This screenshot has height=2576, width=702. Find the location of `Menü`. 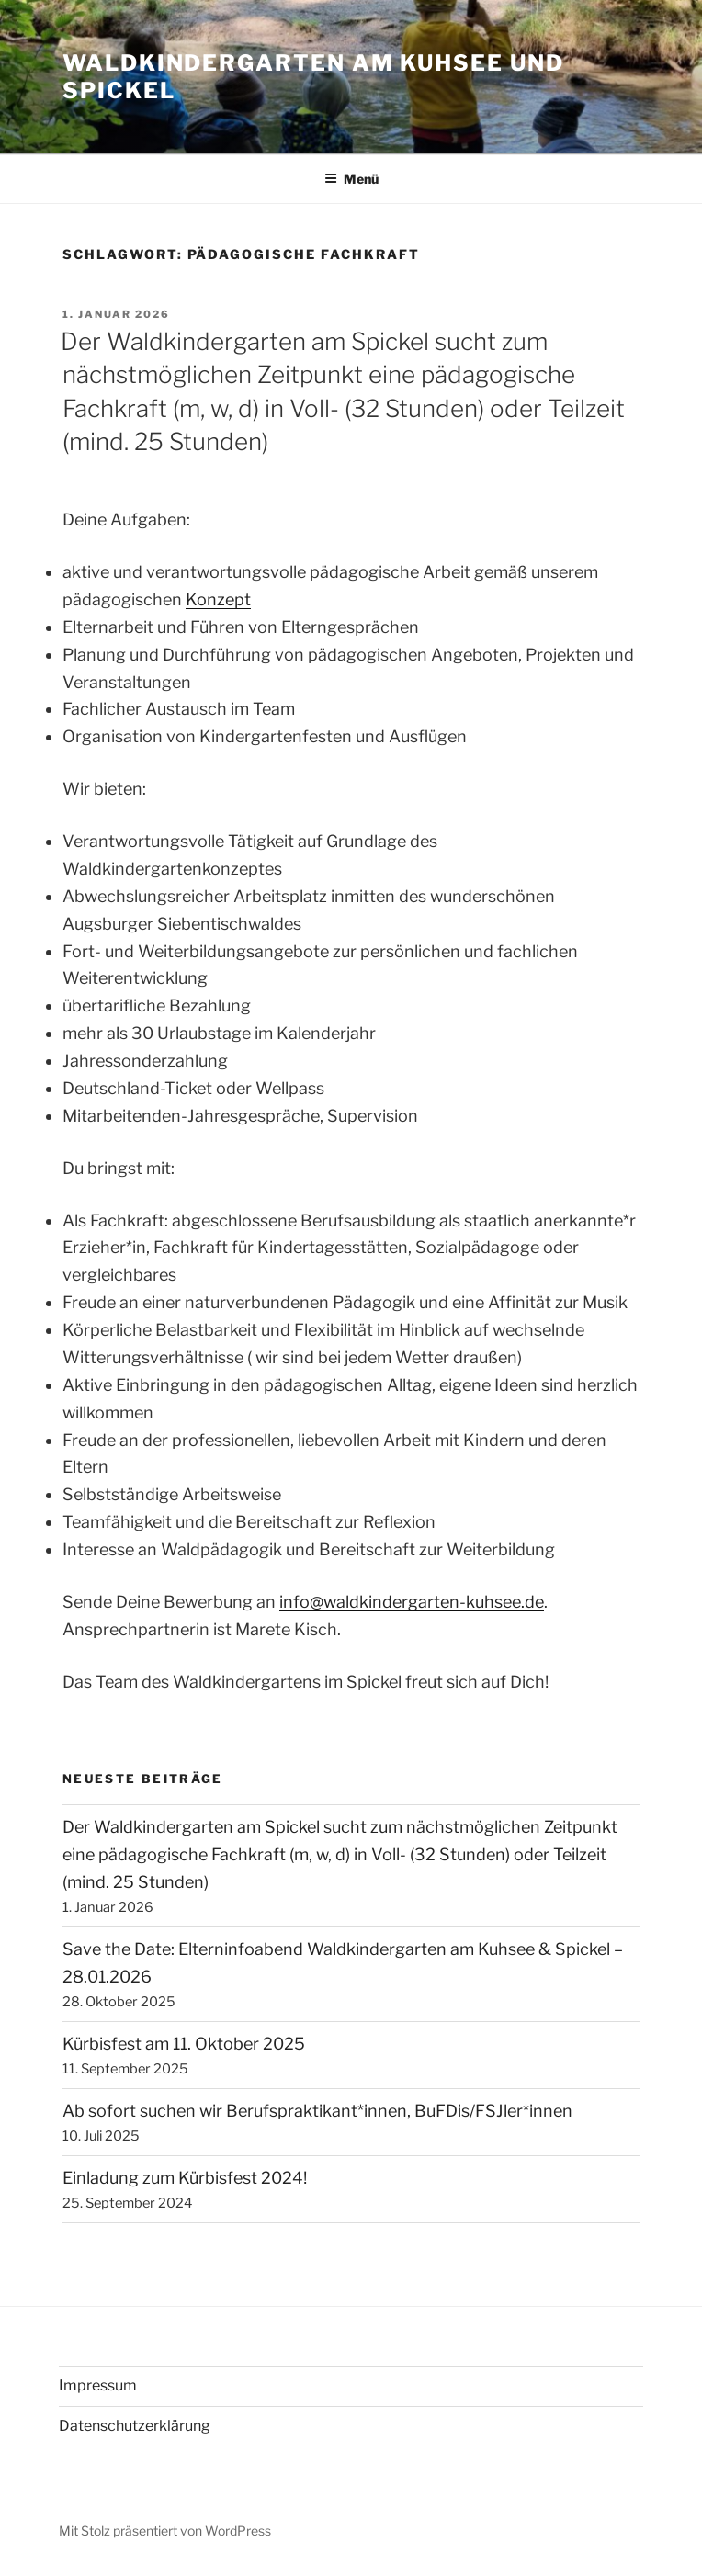

Menü is located at coordinates (351, 178).